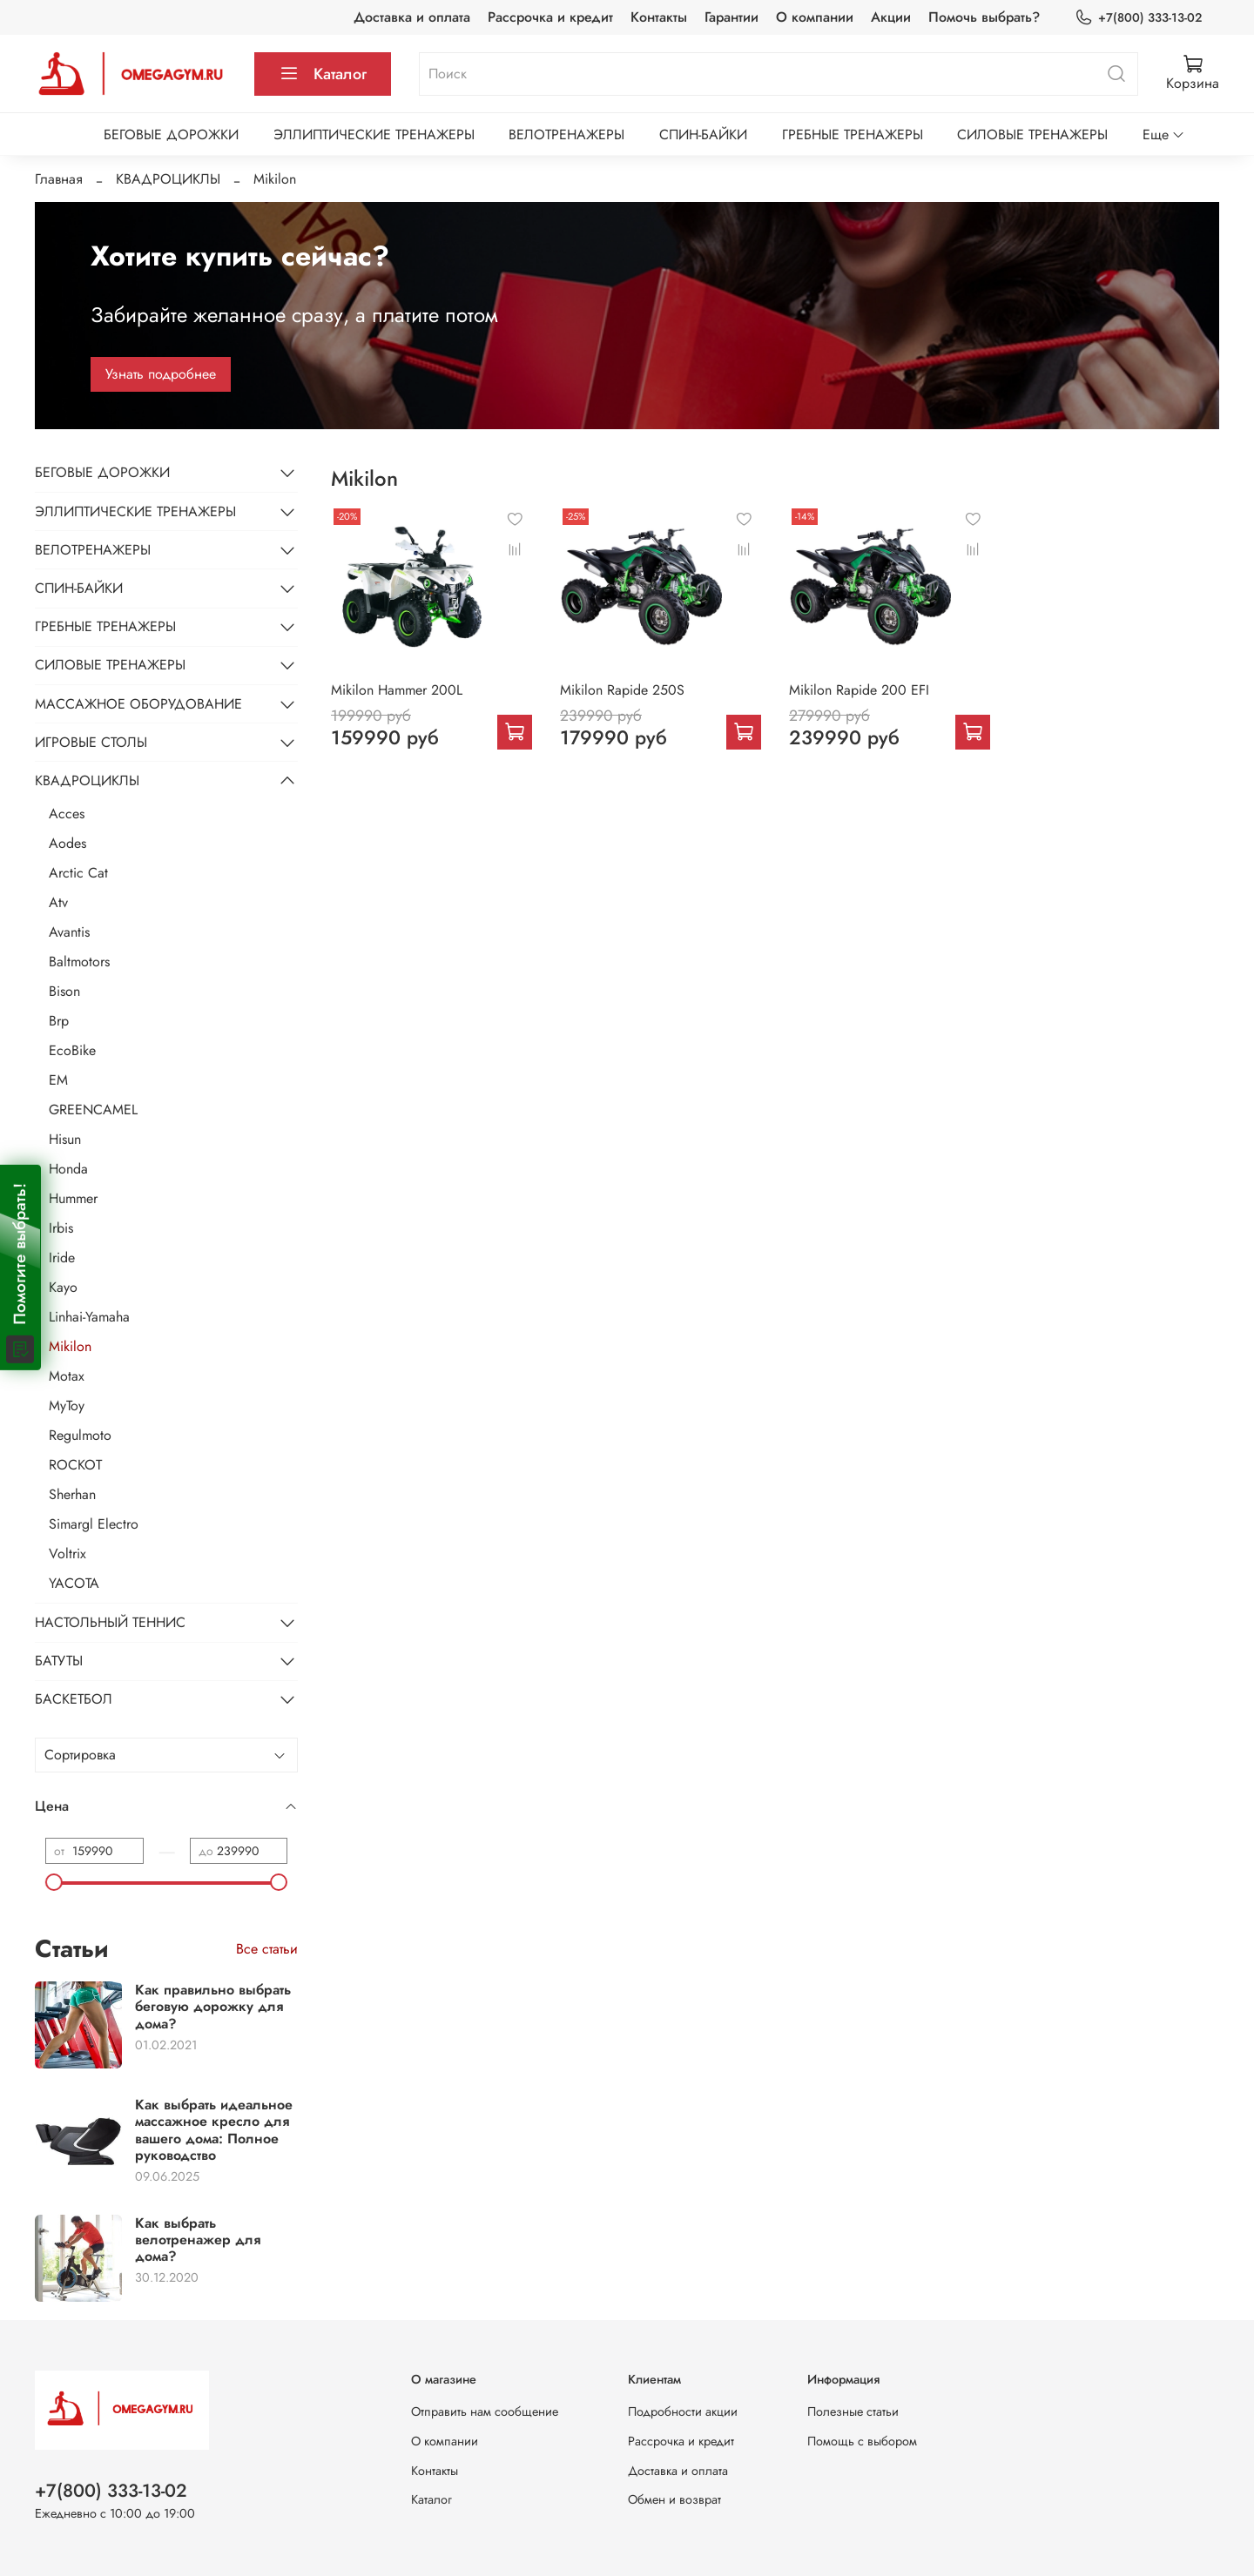  Describe the element at coordinates (67, 1554) in the screenshot. I see `Voltrix` at that location.